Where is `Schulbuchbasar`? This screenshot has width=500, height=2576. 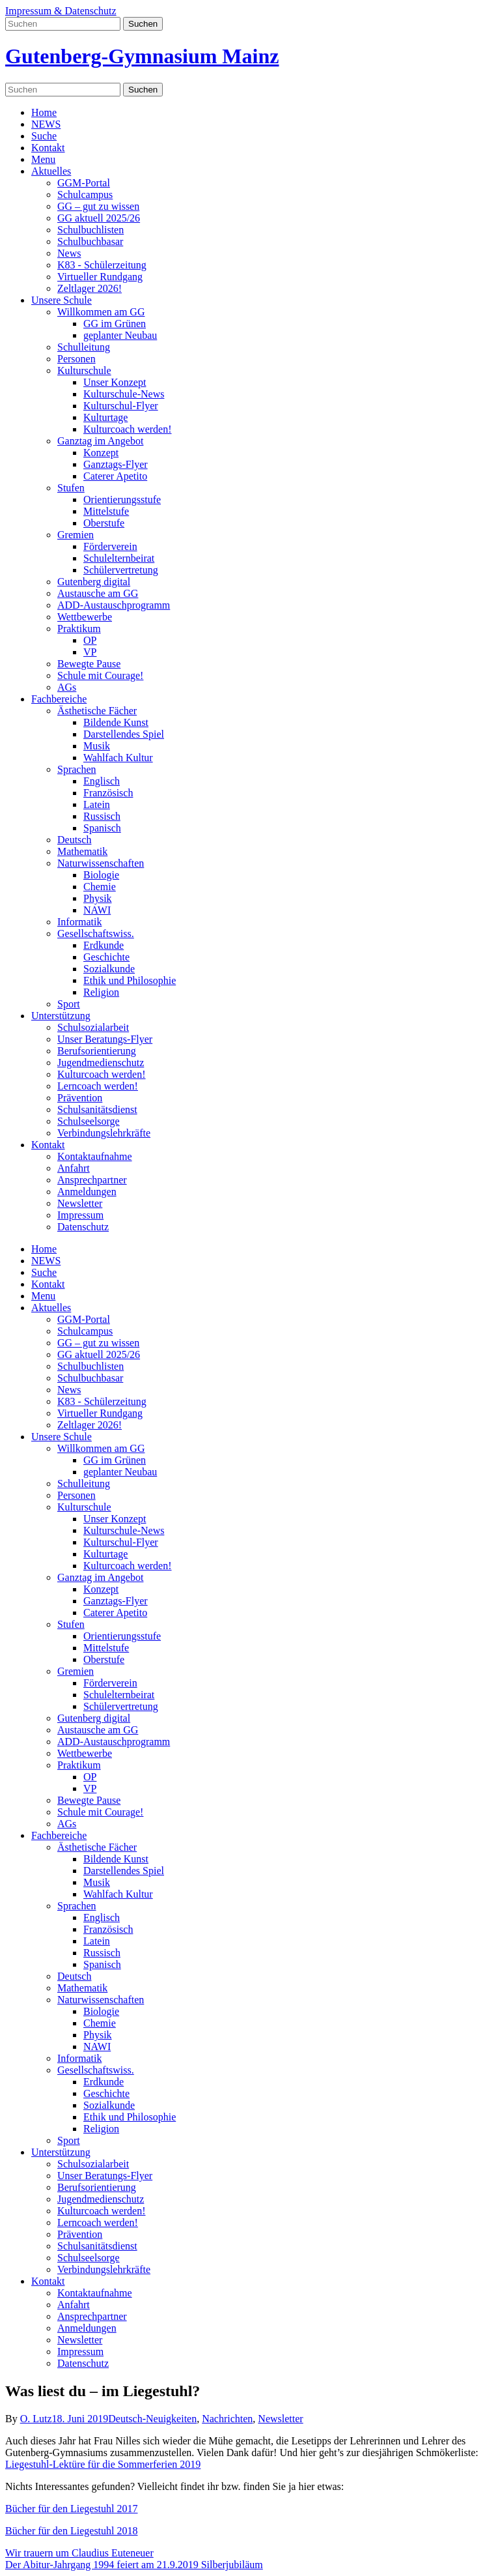 Schulbuchbasar is located at coordinates (90, 241).